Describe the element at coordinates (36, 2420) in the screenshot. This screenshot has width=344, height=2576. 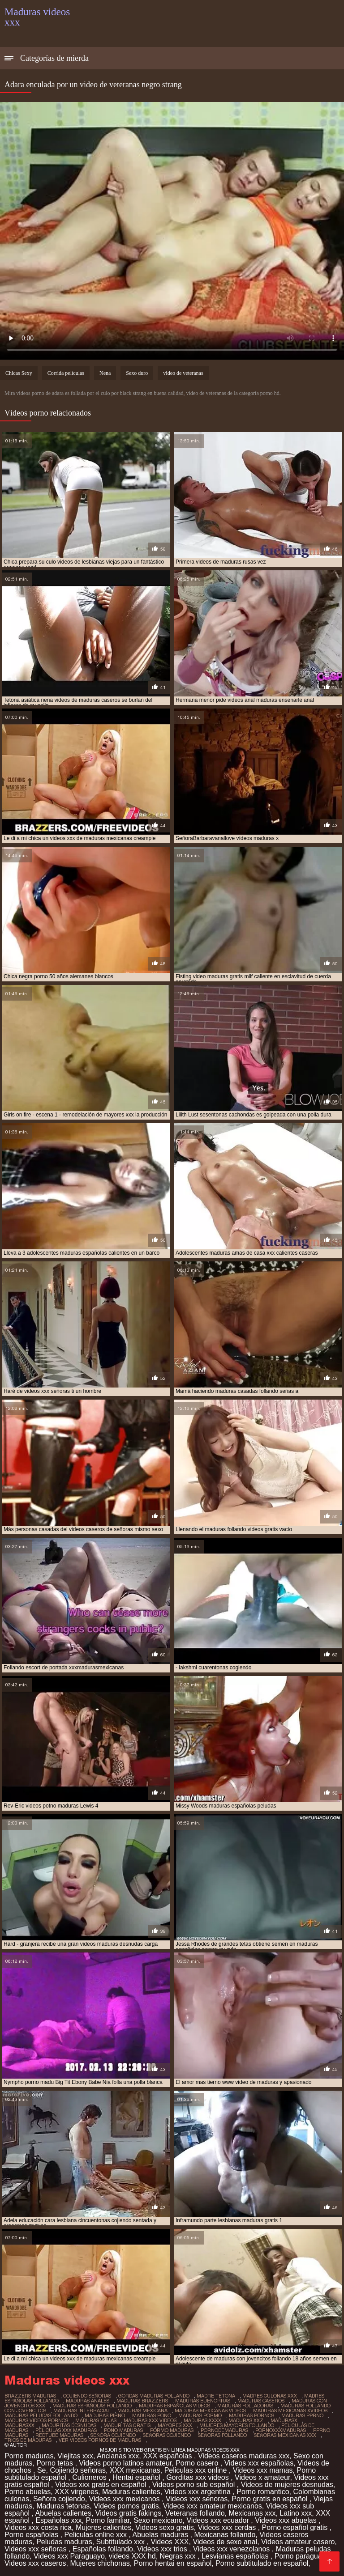
I see `maduras videos pornos` at that location.